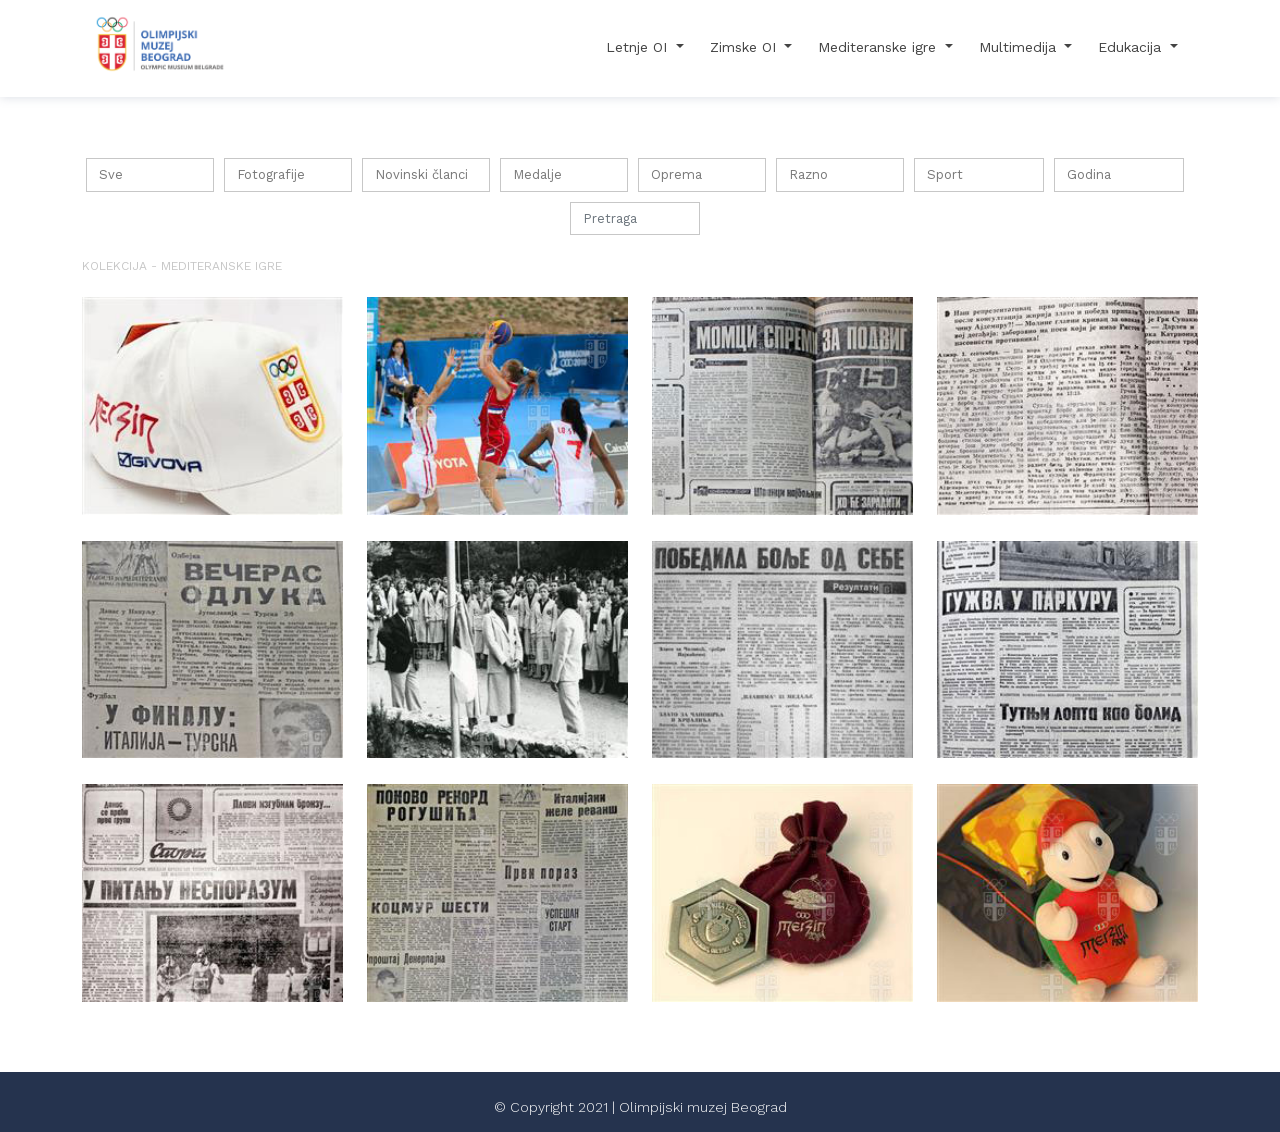 This screenshot has height=1132, width=1280. Describe the element at coordinates (676, 174) in the screenshot. I see `Oprema` at that location.